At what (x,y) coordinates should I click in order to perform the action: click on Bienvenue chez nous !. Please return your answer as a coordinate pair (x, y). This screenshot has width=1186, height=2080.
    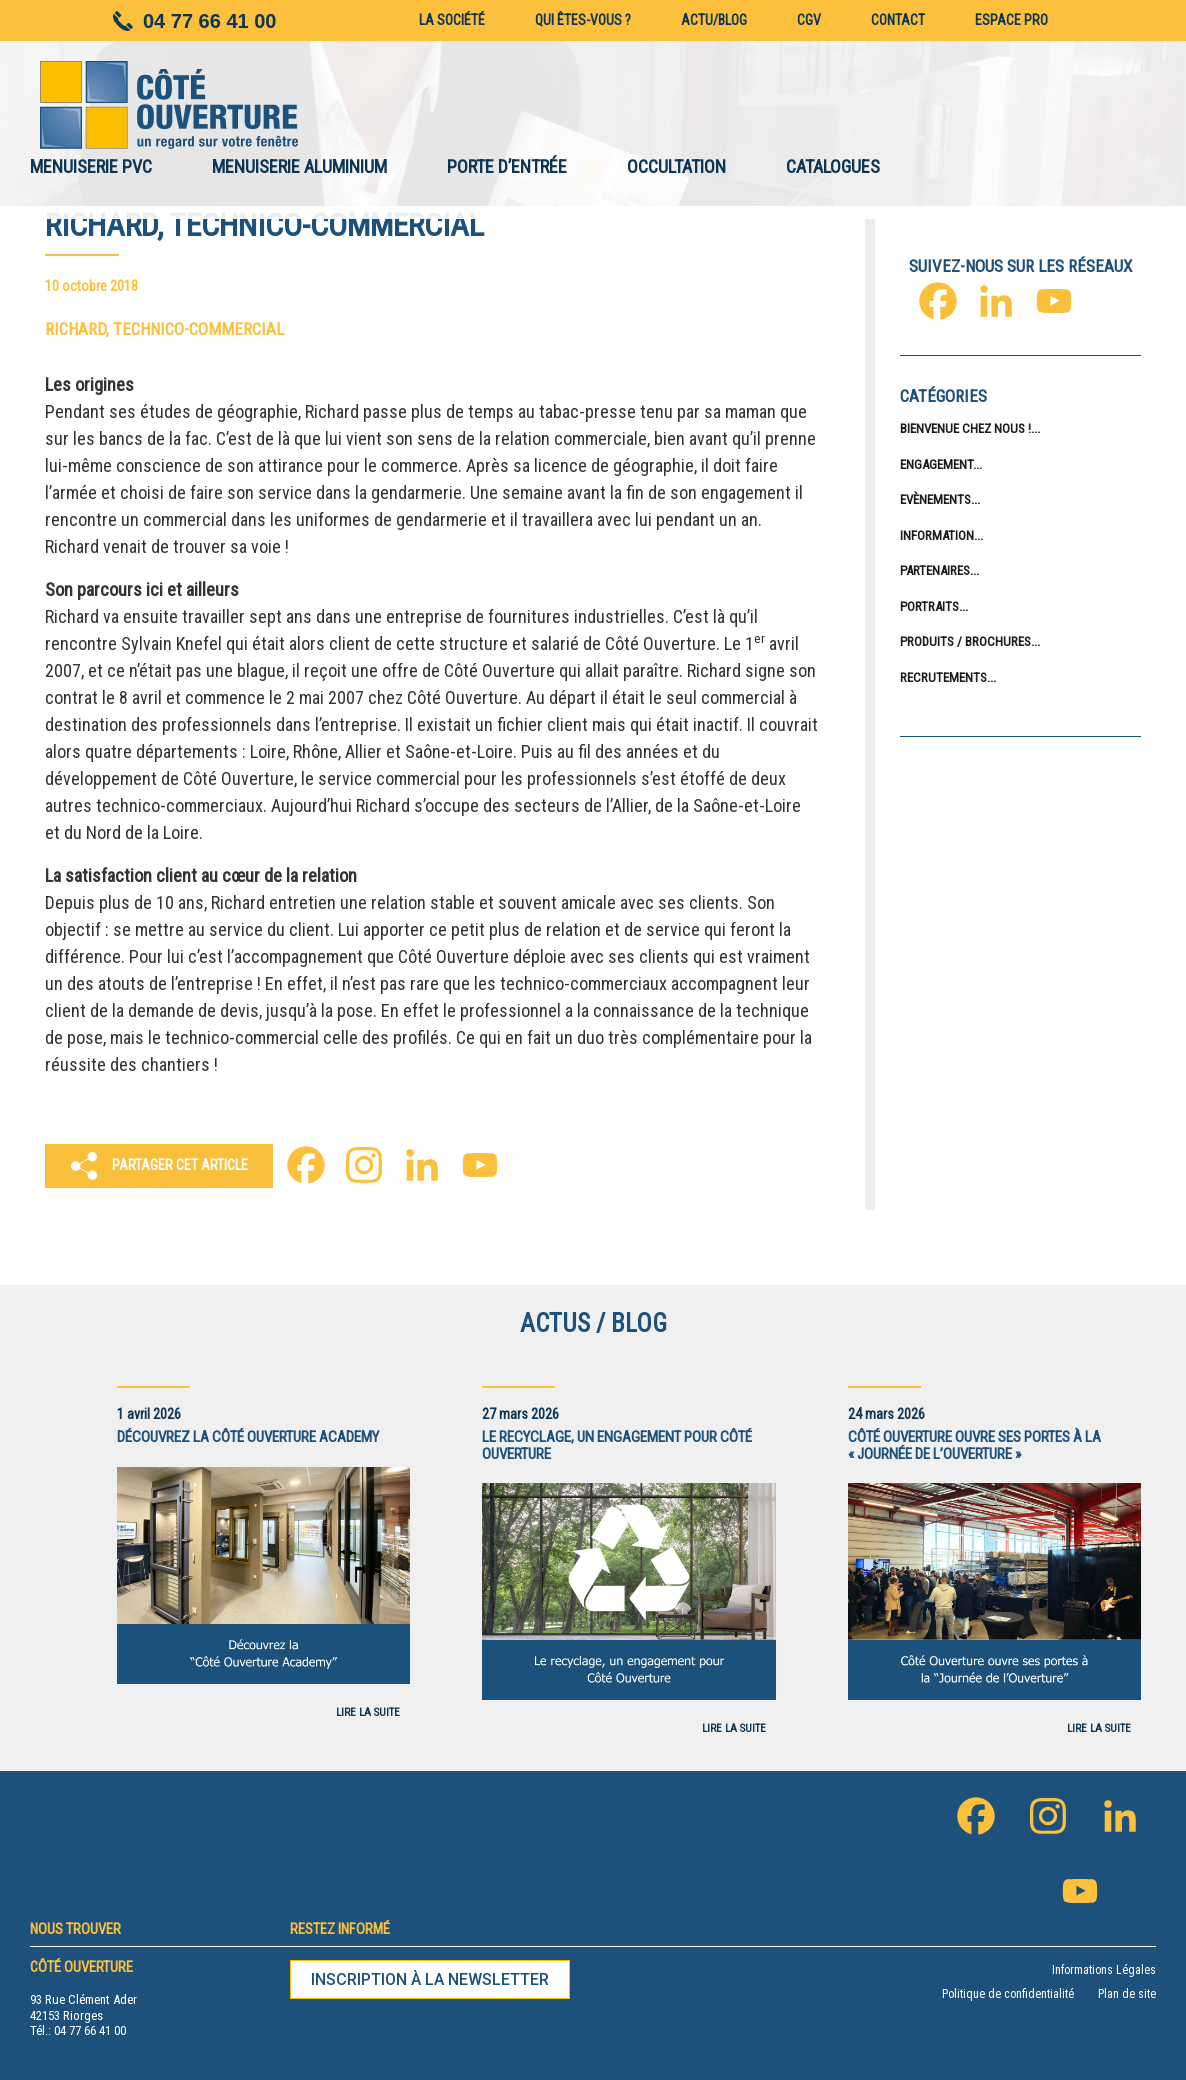
    Looking at the image, I should click on (965, 428).